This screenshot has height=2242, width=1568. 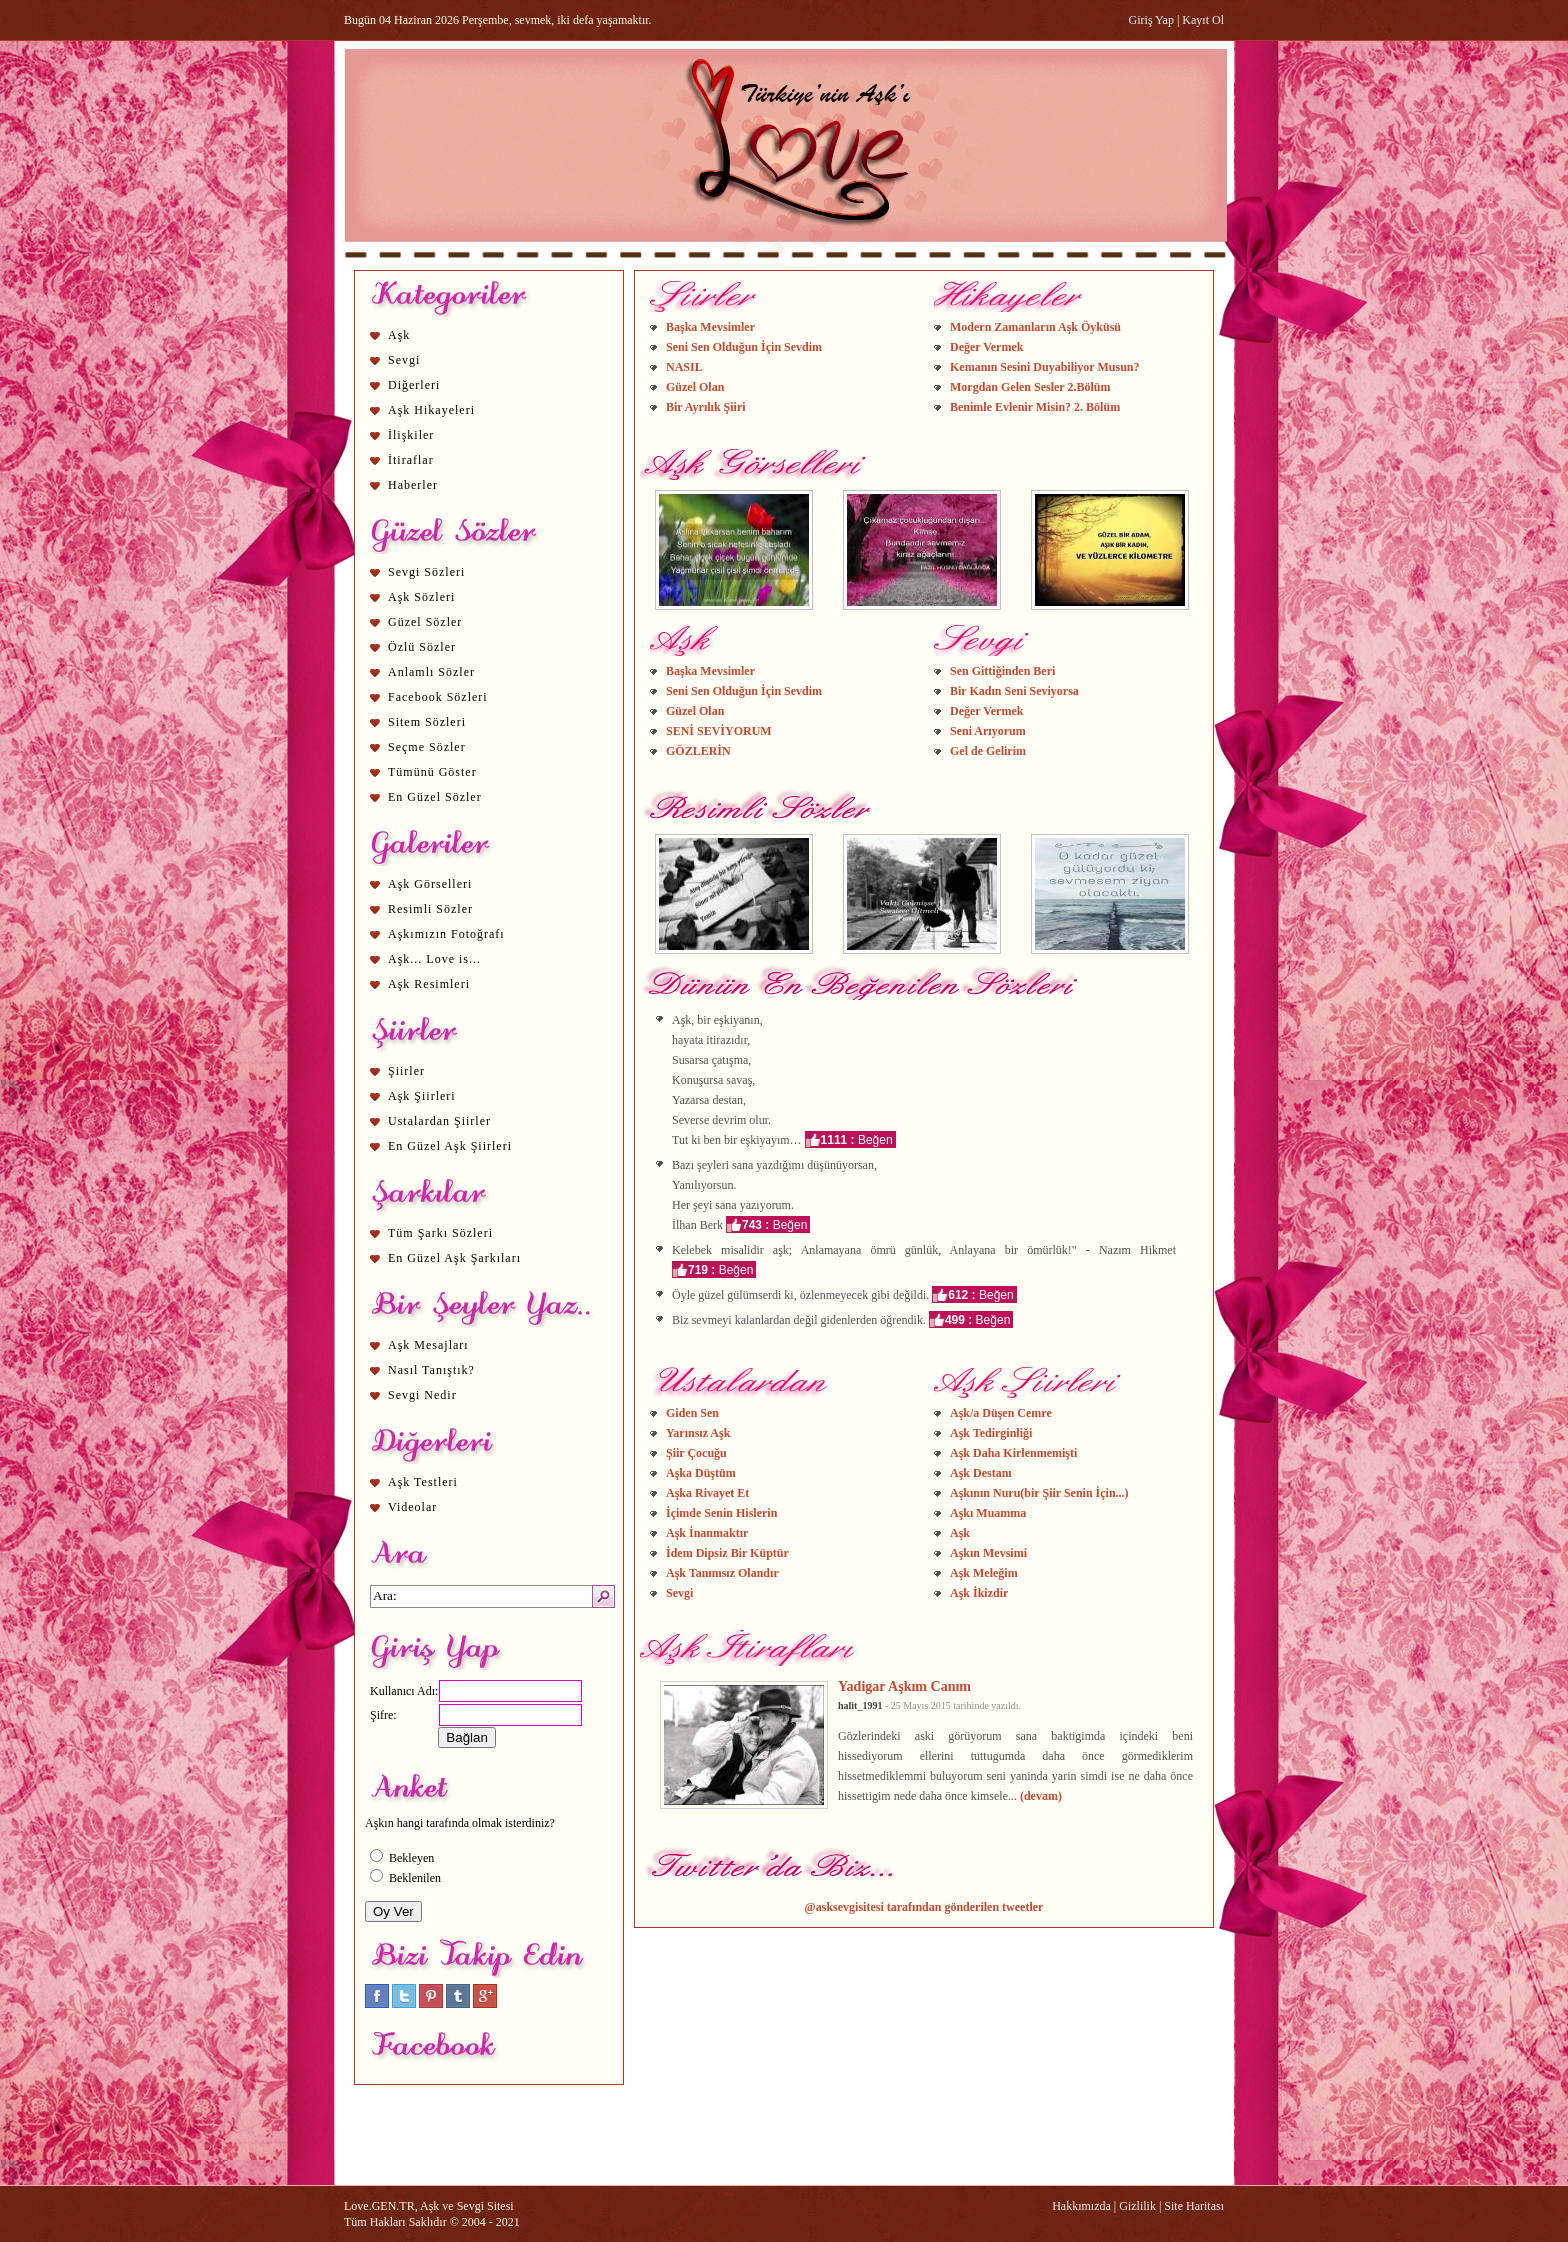 What do you see at coordinates (979, 1593) in the screenshot?
I see `Aşk İkizdir` at bounding box center [979, 1593].